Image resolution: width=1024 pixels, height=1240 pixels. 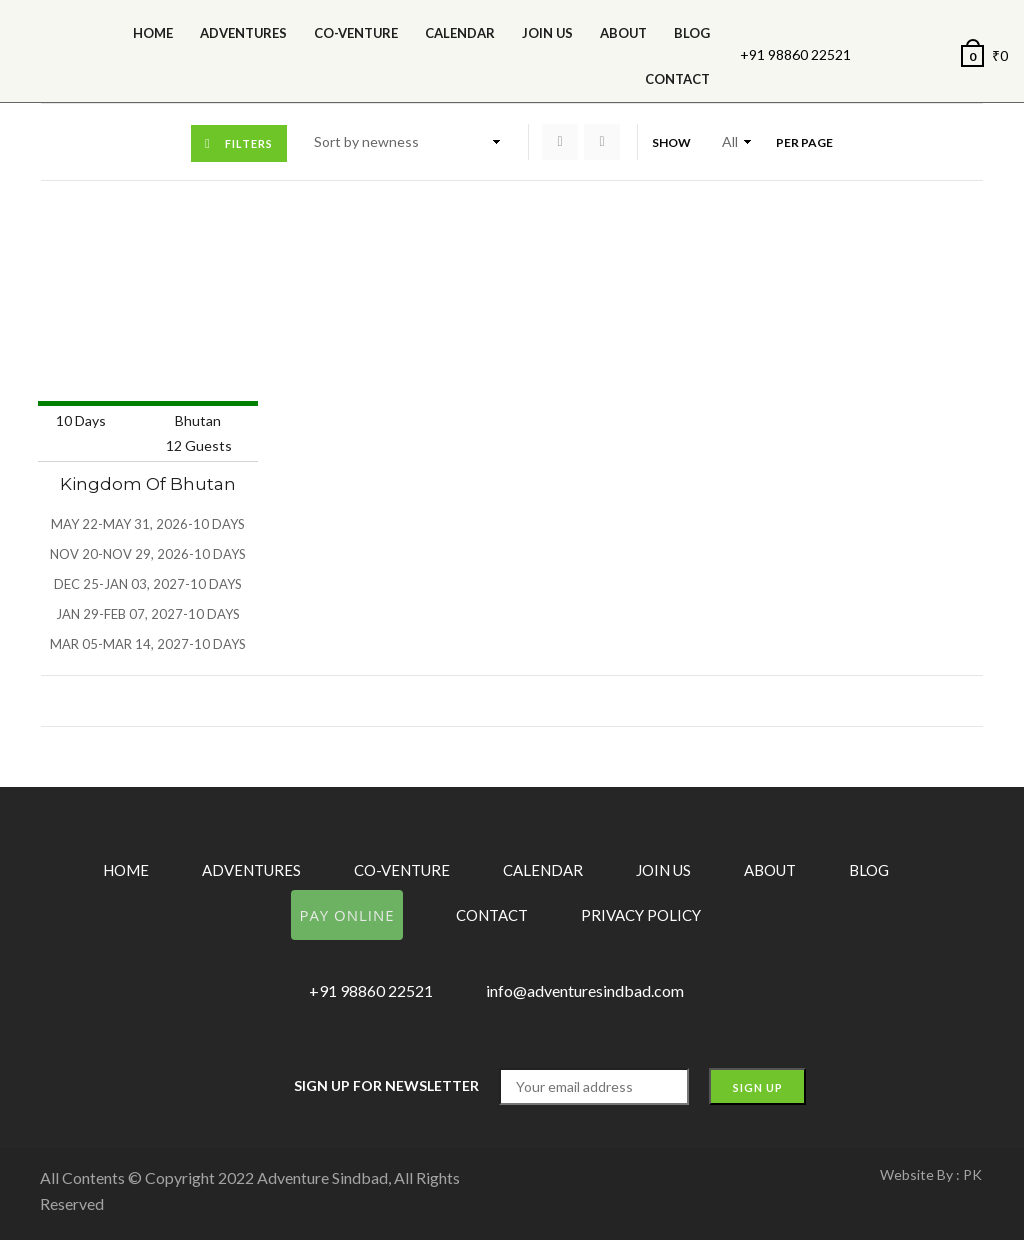 What do you see at coordinates (641, 915) in the screenshot?
I see `Privacy Policy` at bounding box center [641, 915].